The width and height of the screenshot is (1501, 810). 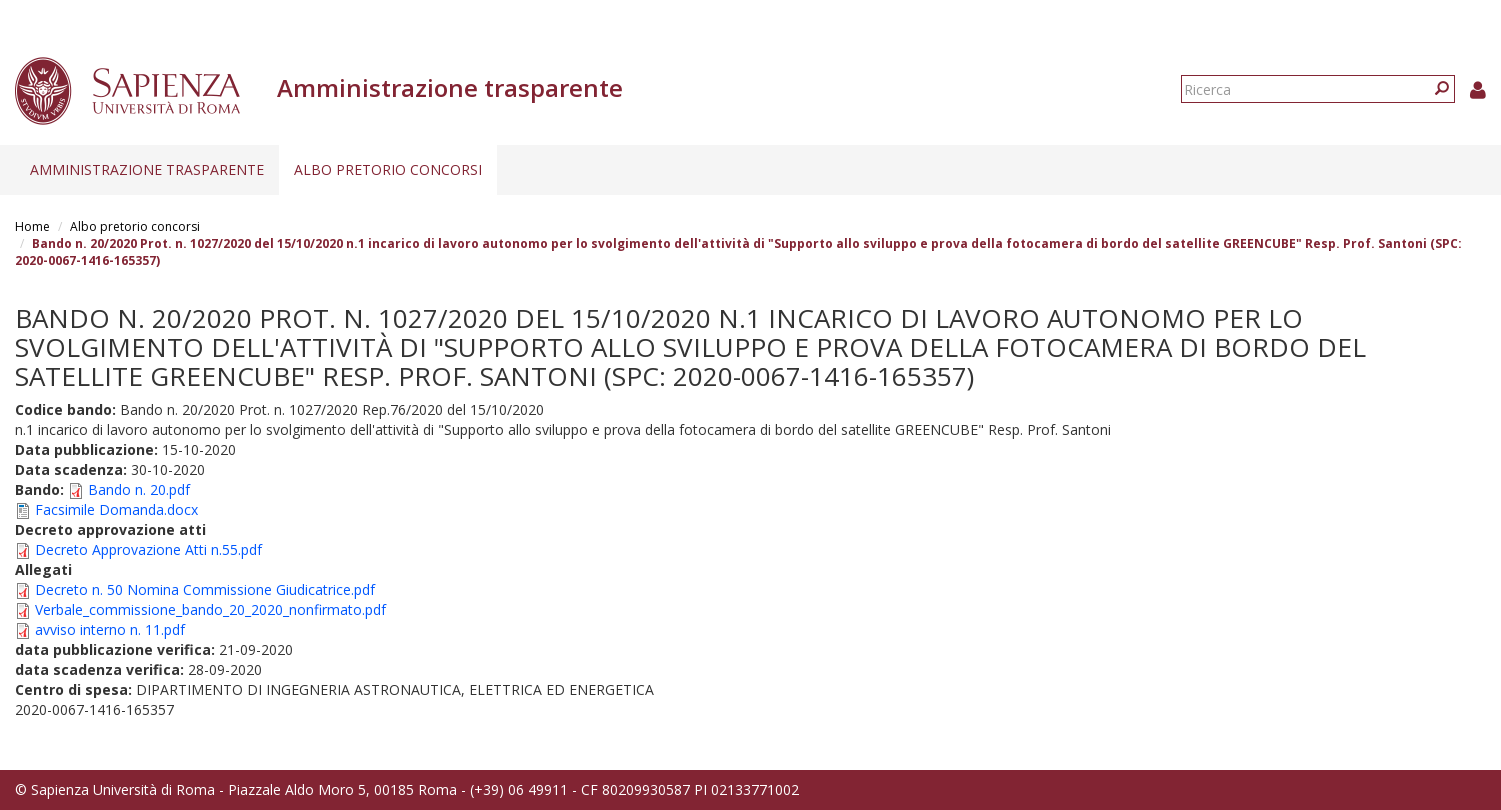 What do you see at coordinates (148, 549) in the screenshot?
I see `Decreto Approvazione Atti n.55.pdf` at bounding box center [148, 549].